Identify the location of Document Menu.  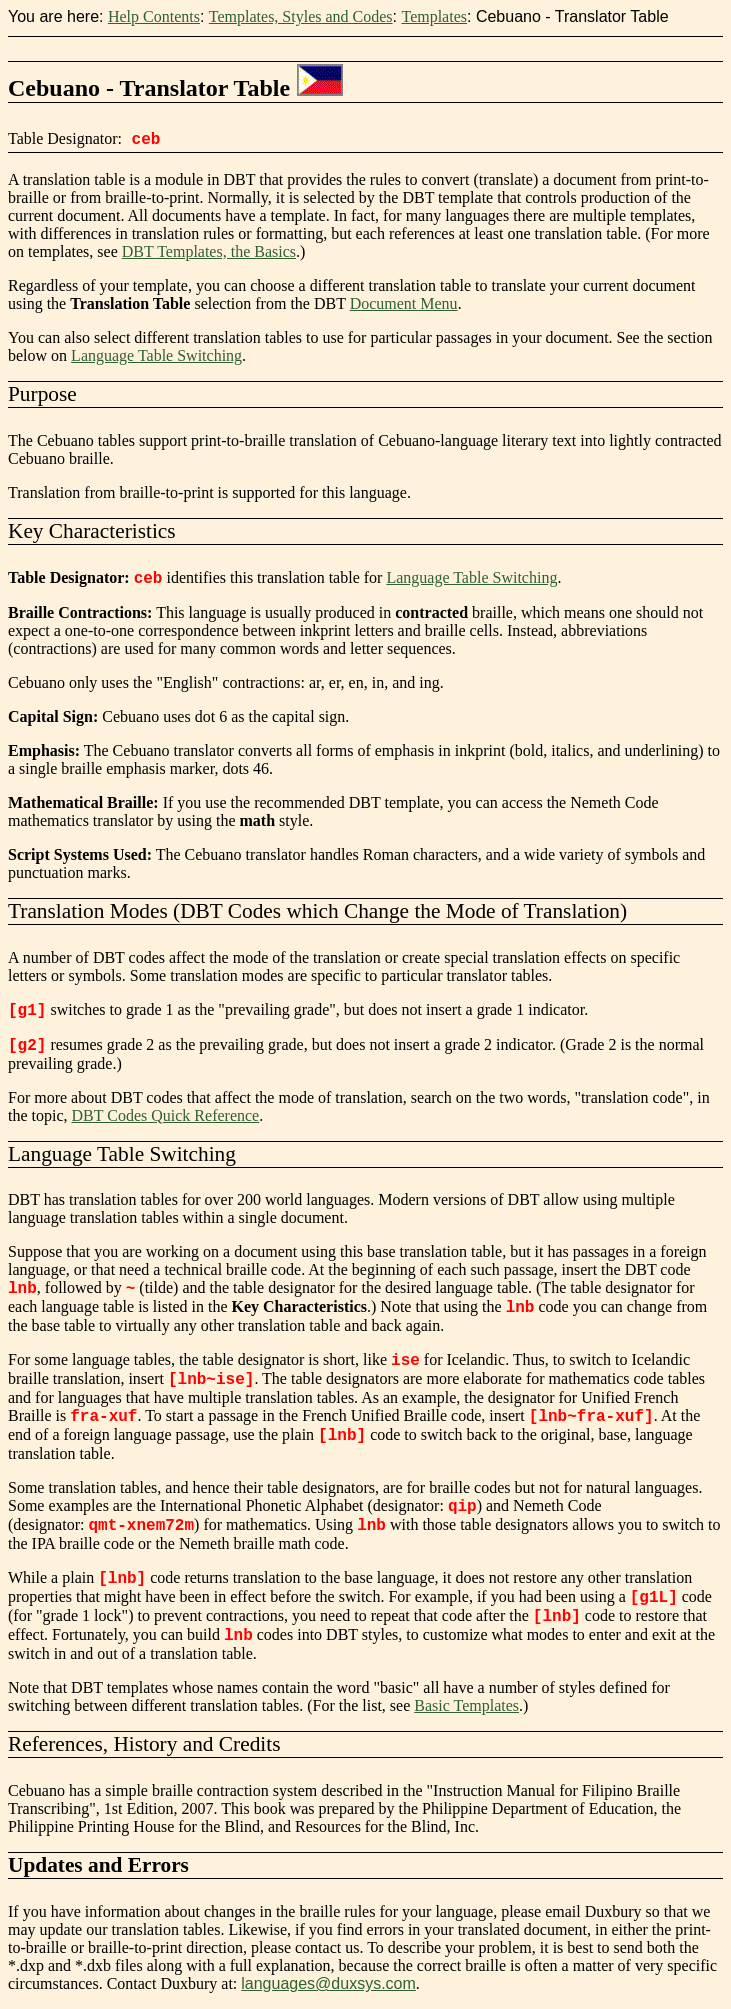
(404, 303).